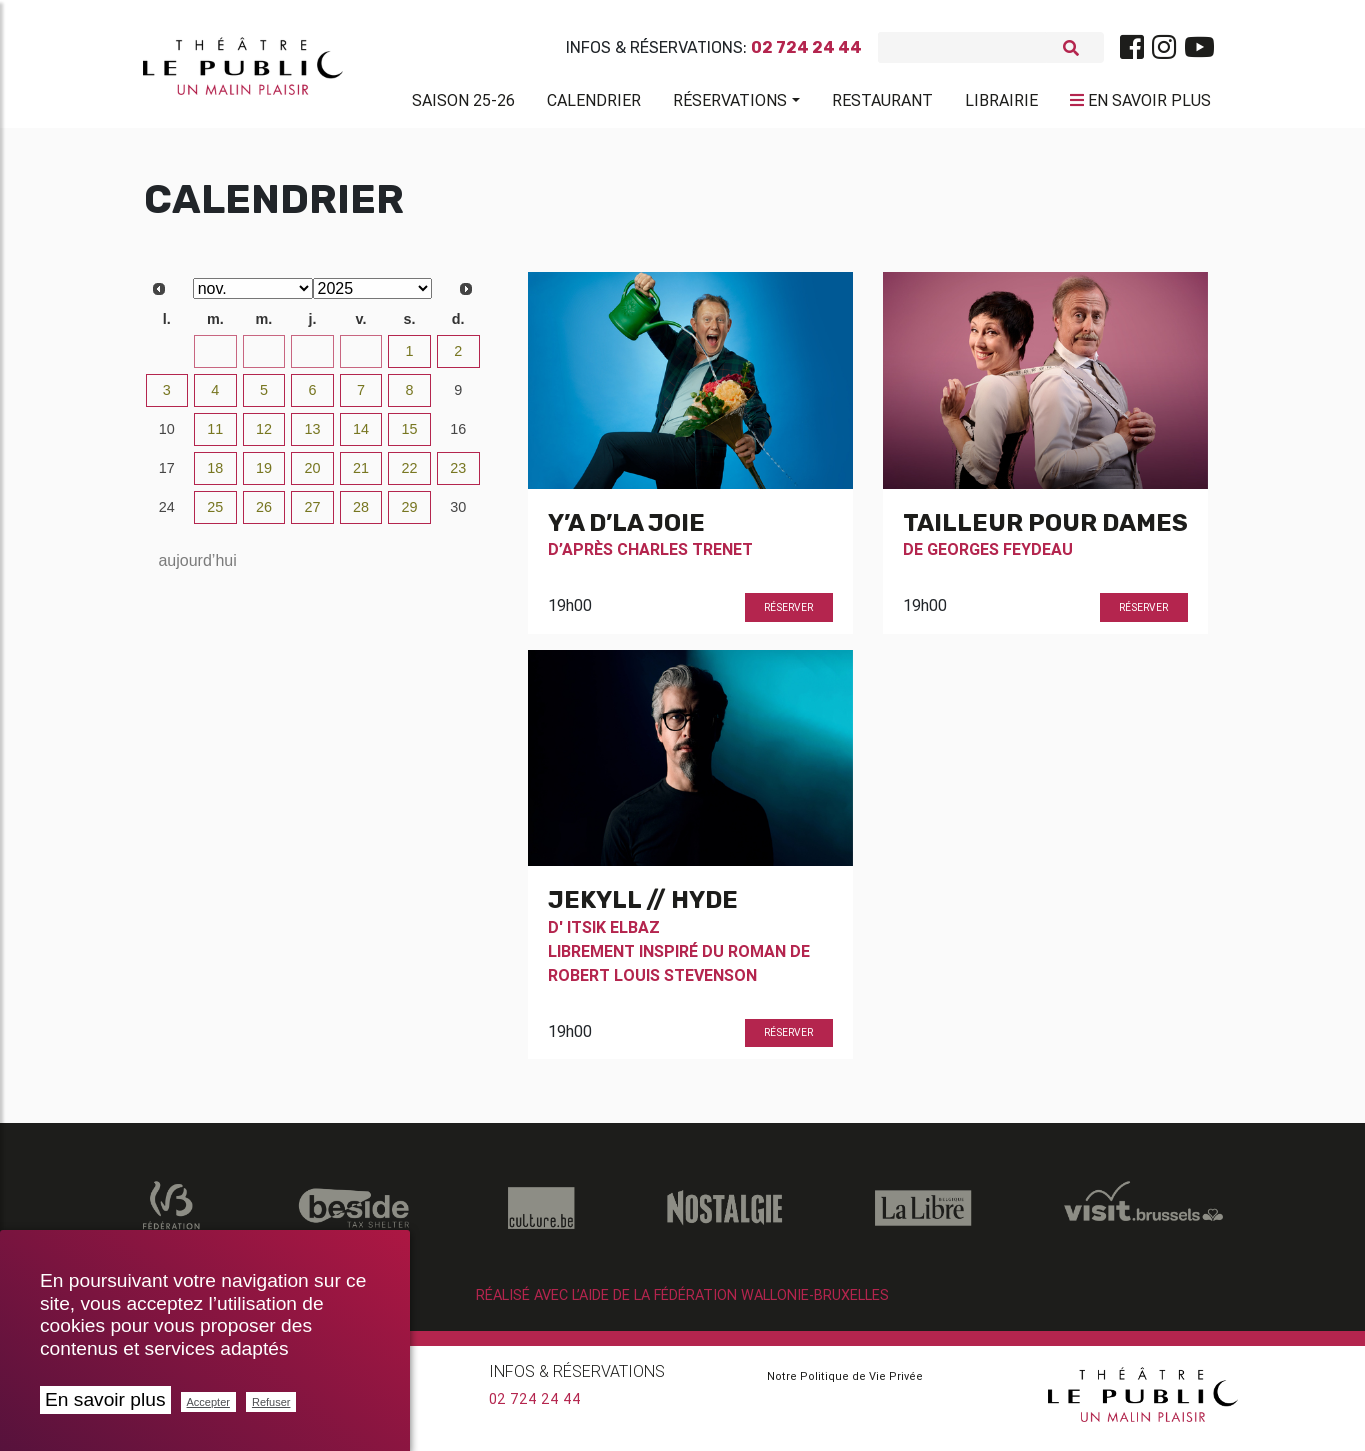 Image resolution: width=1365 pixels, height=1451 pixels. Describe the element at coordinates (361, 476) in the screenshot. I see `21` at that location.